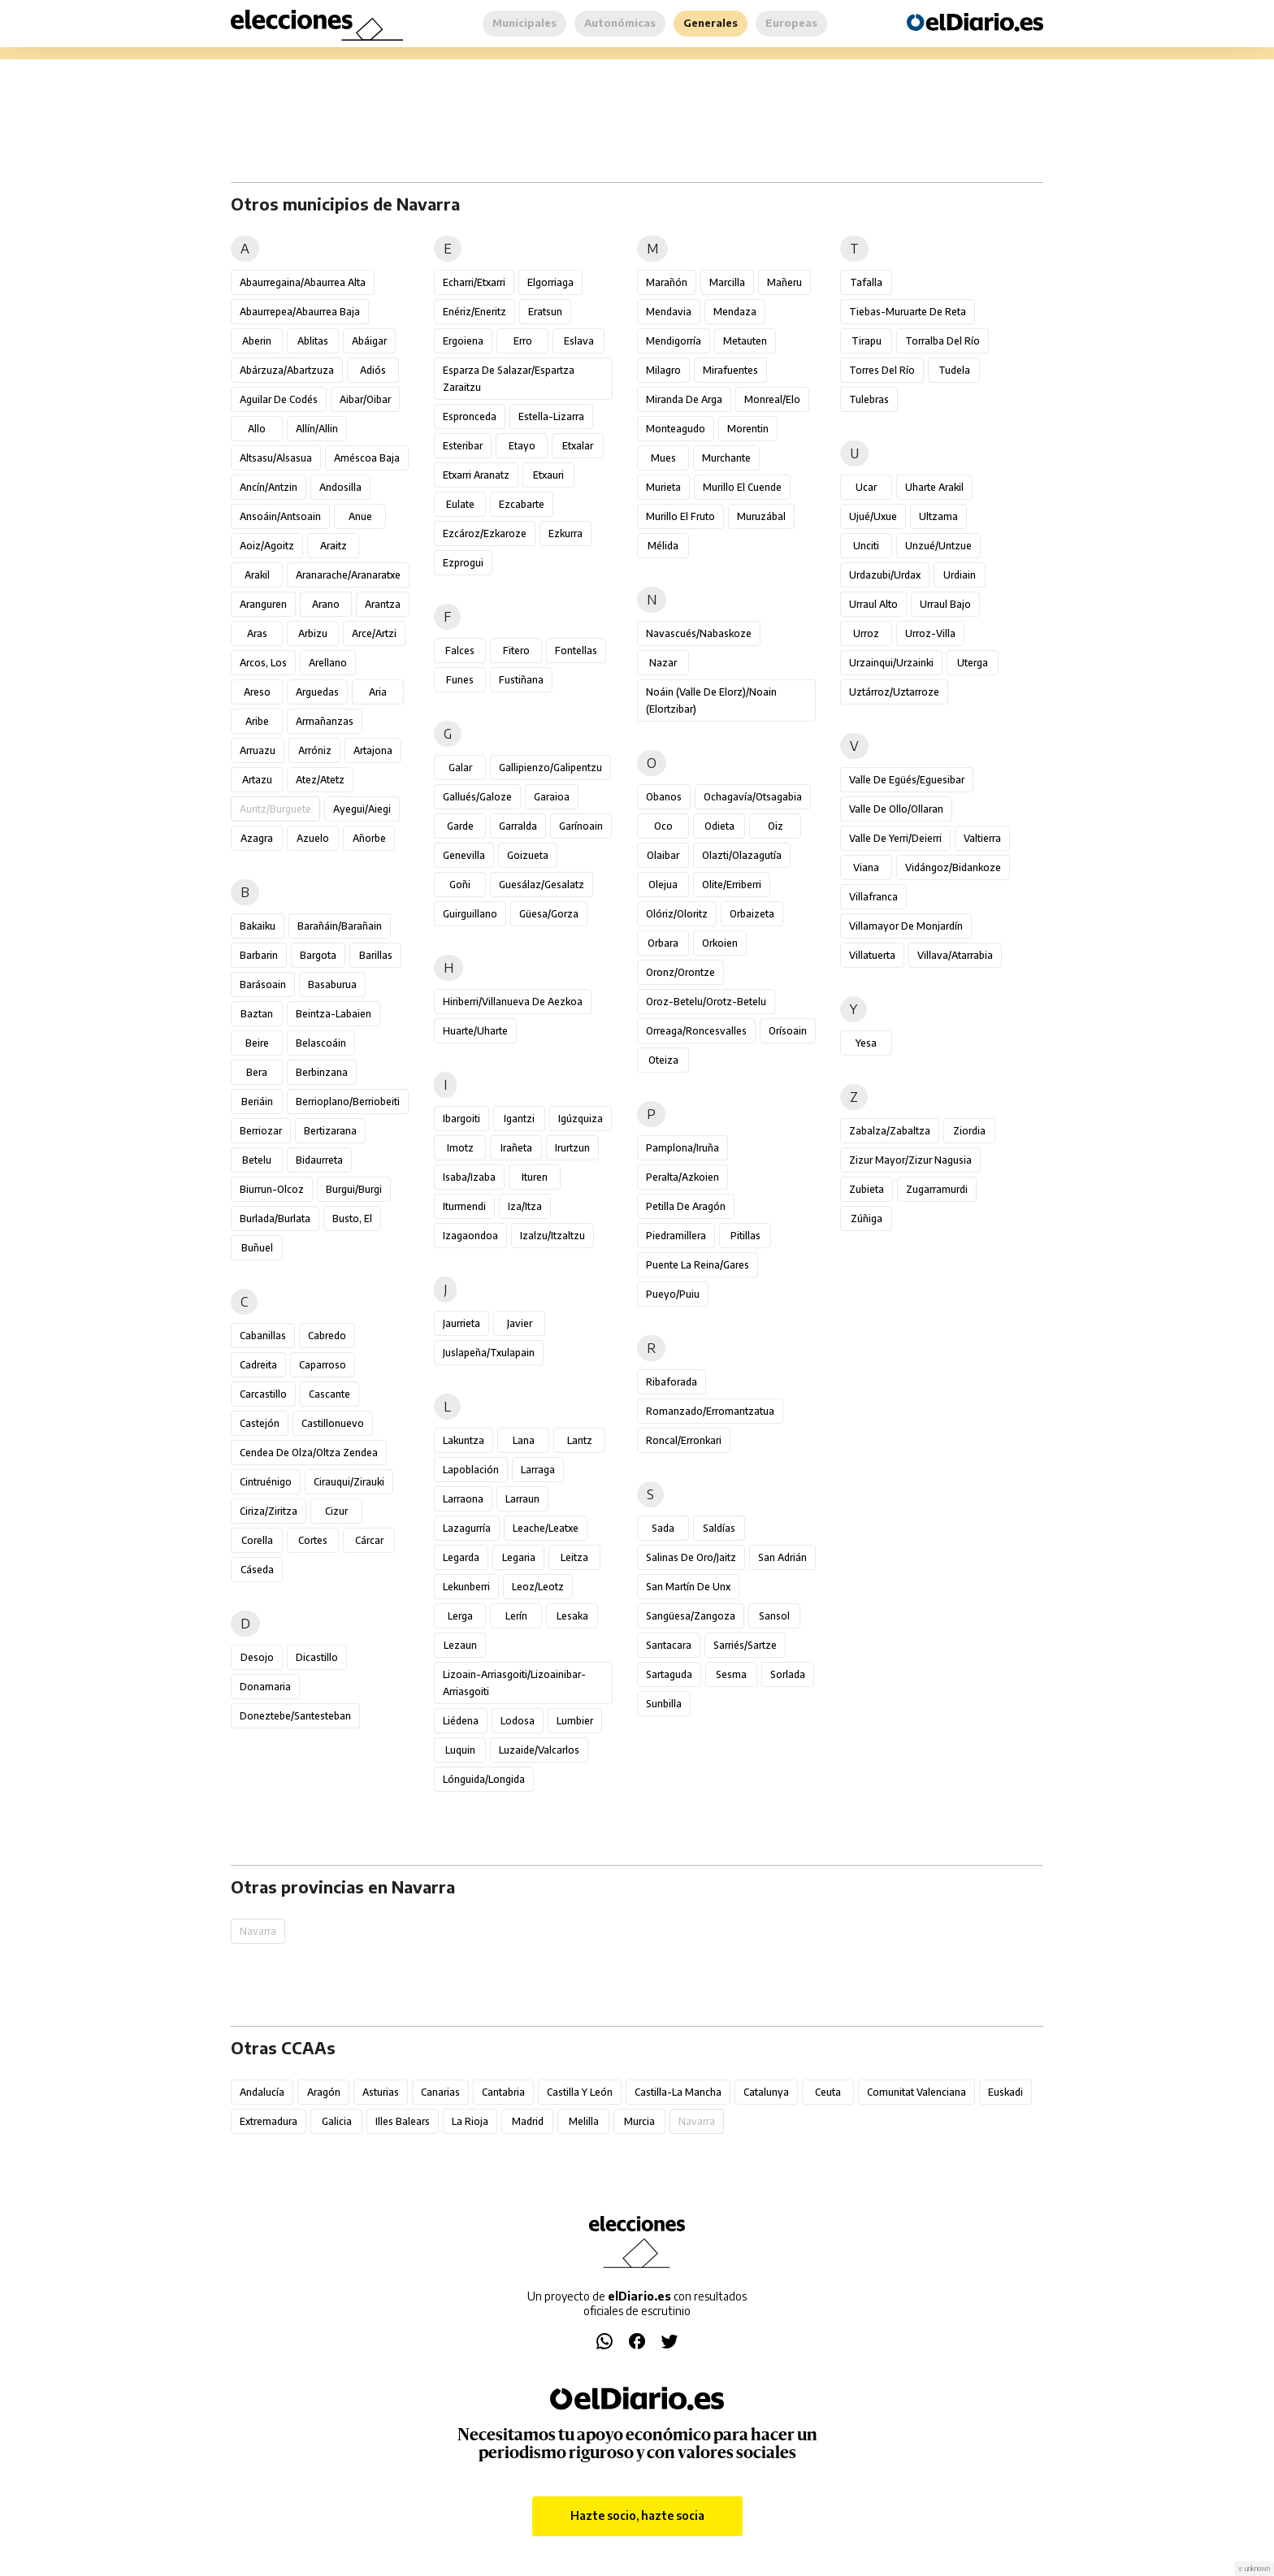 The width and height of the screenshot is (1274, 2576). Describe the element at coordinates (309, 1452) in the screenshot. I see `Cendea de Olza/Oltza Zendea` at that location.